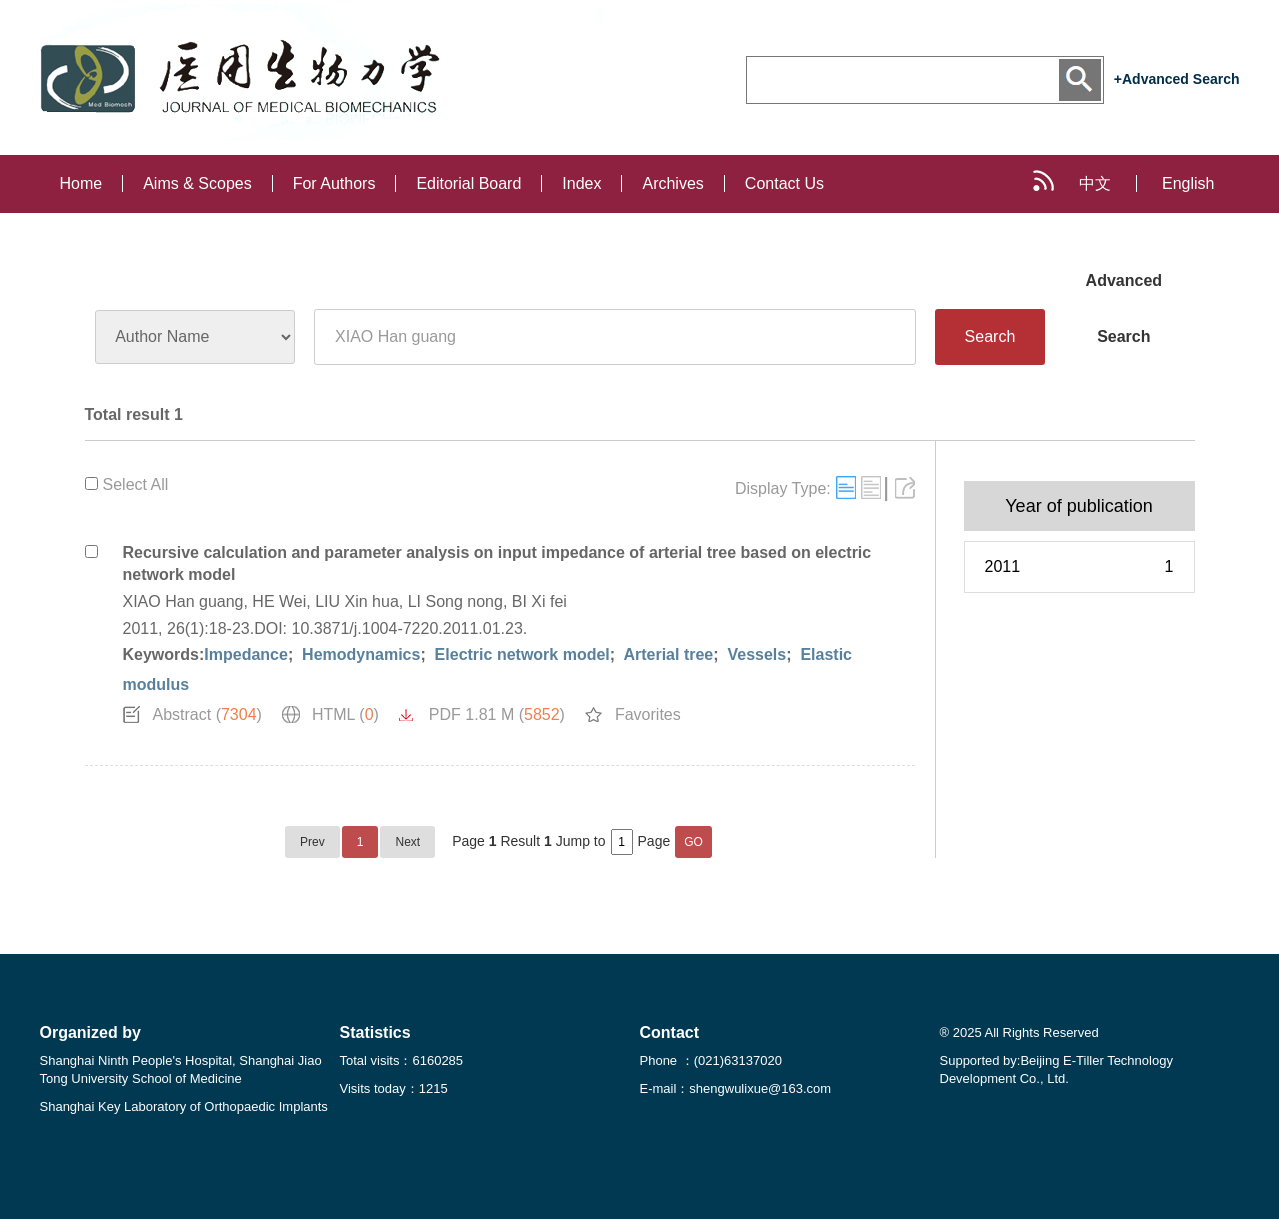 This screenshot has height=1219, width=1279. I want to click on XIAO Han guang, so click(183, 601).